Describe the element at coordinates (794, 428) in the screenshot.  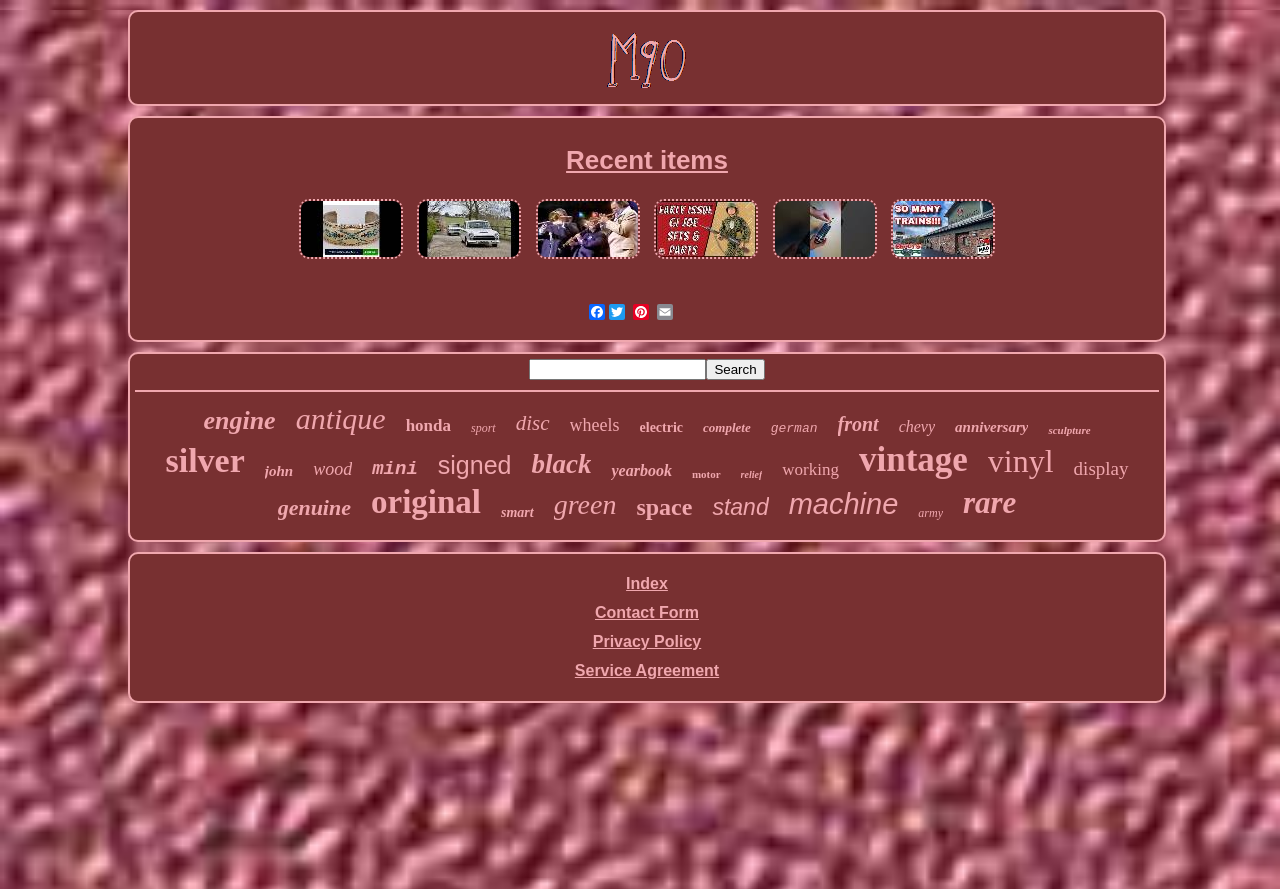
I see `german` at that location.